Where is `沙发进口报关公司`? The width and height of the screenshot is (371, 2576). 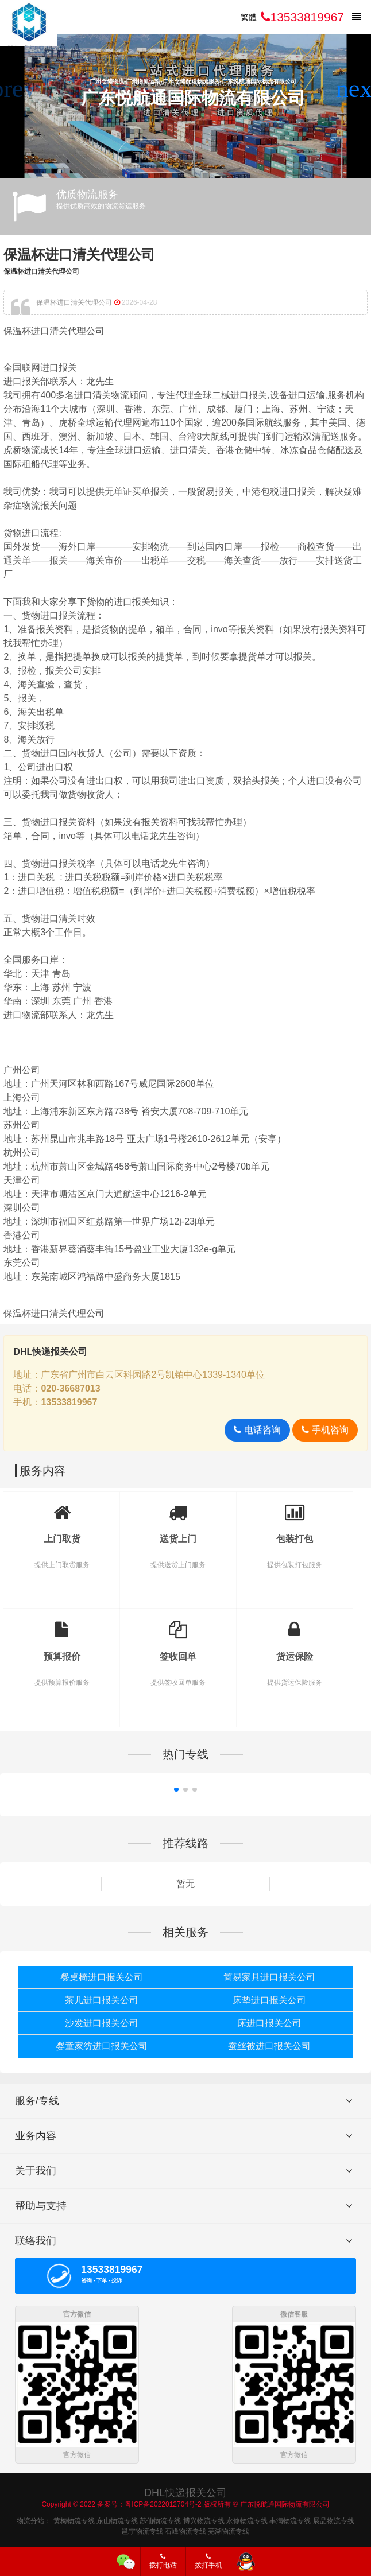 沙发进口报关公司 is located at coordinates (101, 2023).